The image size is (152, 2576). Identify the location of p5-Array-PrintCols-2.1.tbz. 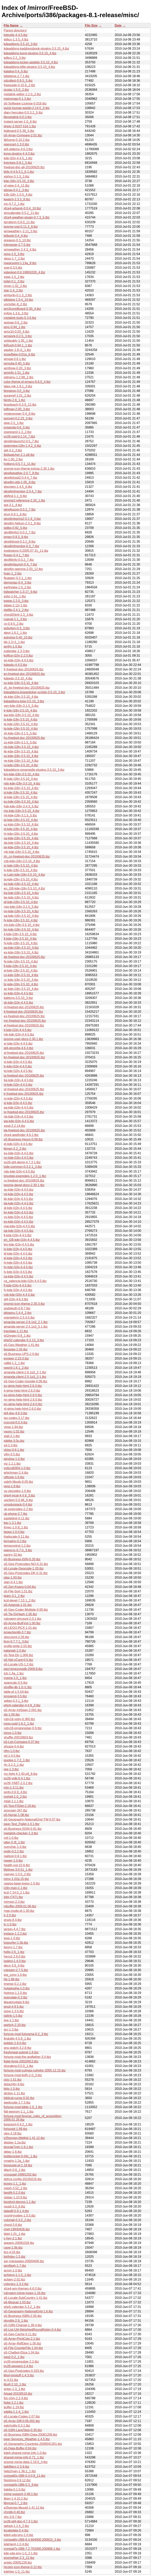
(22, 2338).